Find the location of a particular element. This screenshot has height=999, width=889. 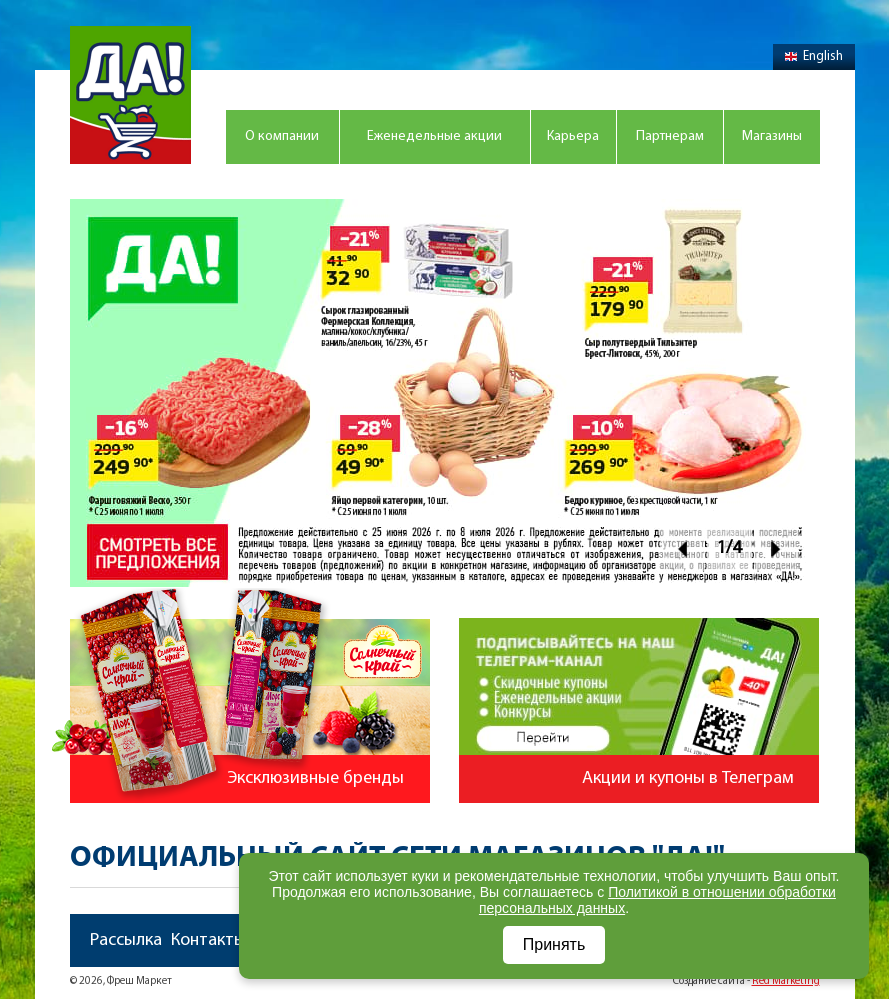

Партнерам is located at coordinates (670, 136).